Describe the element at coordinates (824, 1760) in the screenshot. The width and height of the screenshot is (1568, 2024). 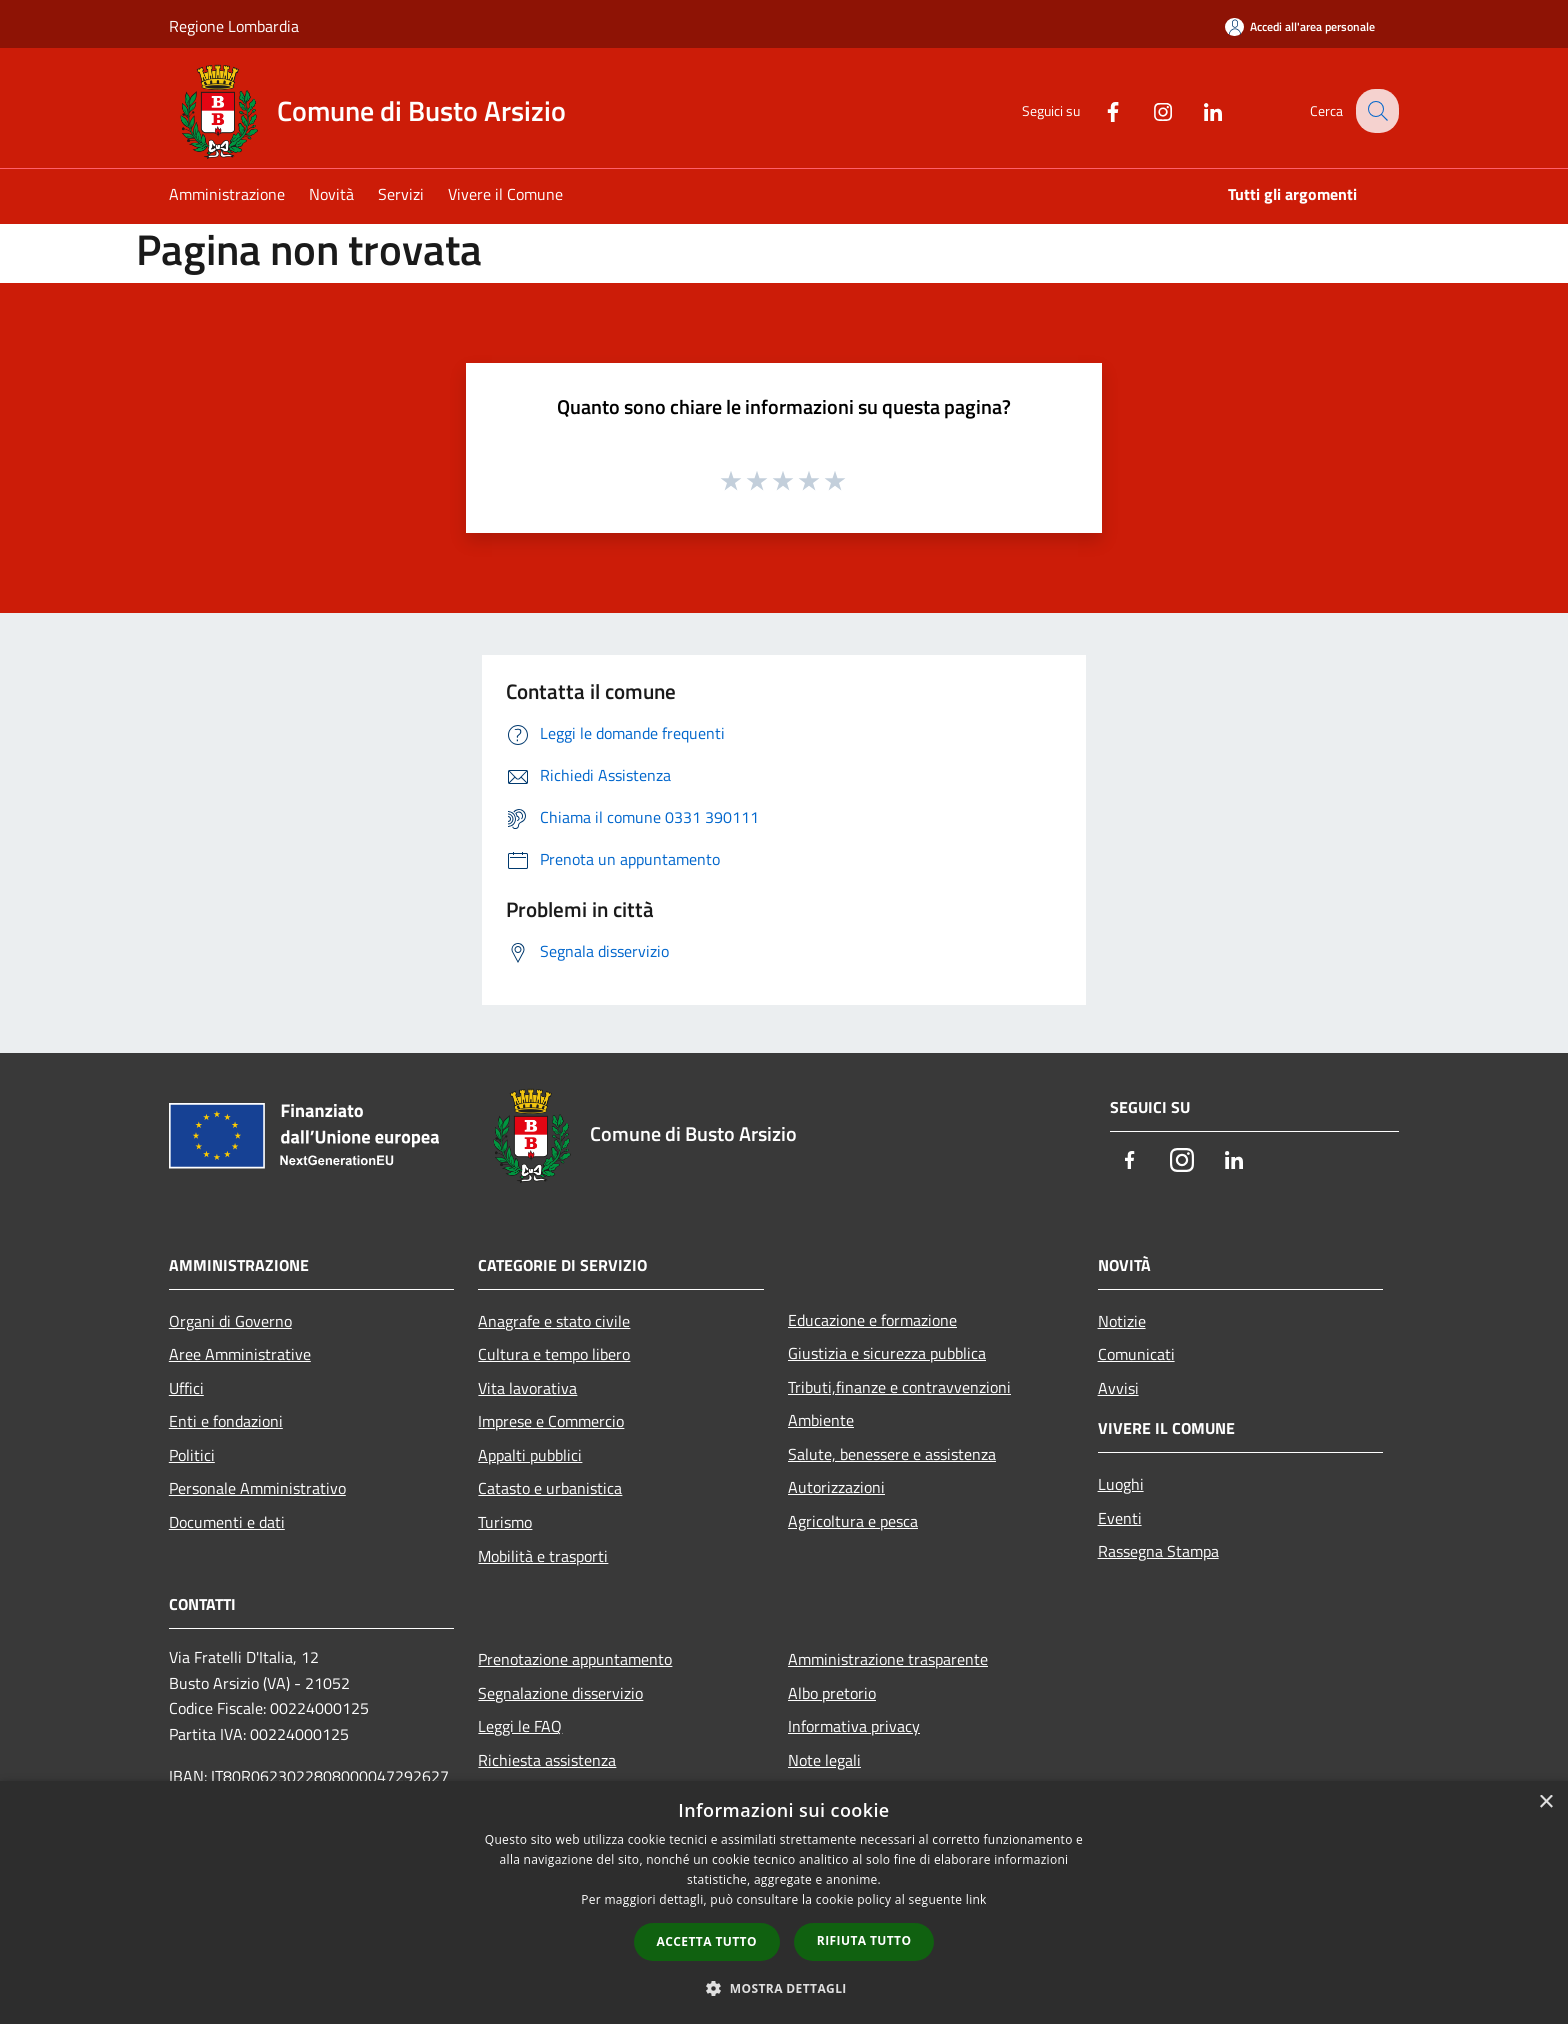
I see `Note legali` at that location.